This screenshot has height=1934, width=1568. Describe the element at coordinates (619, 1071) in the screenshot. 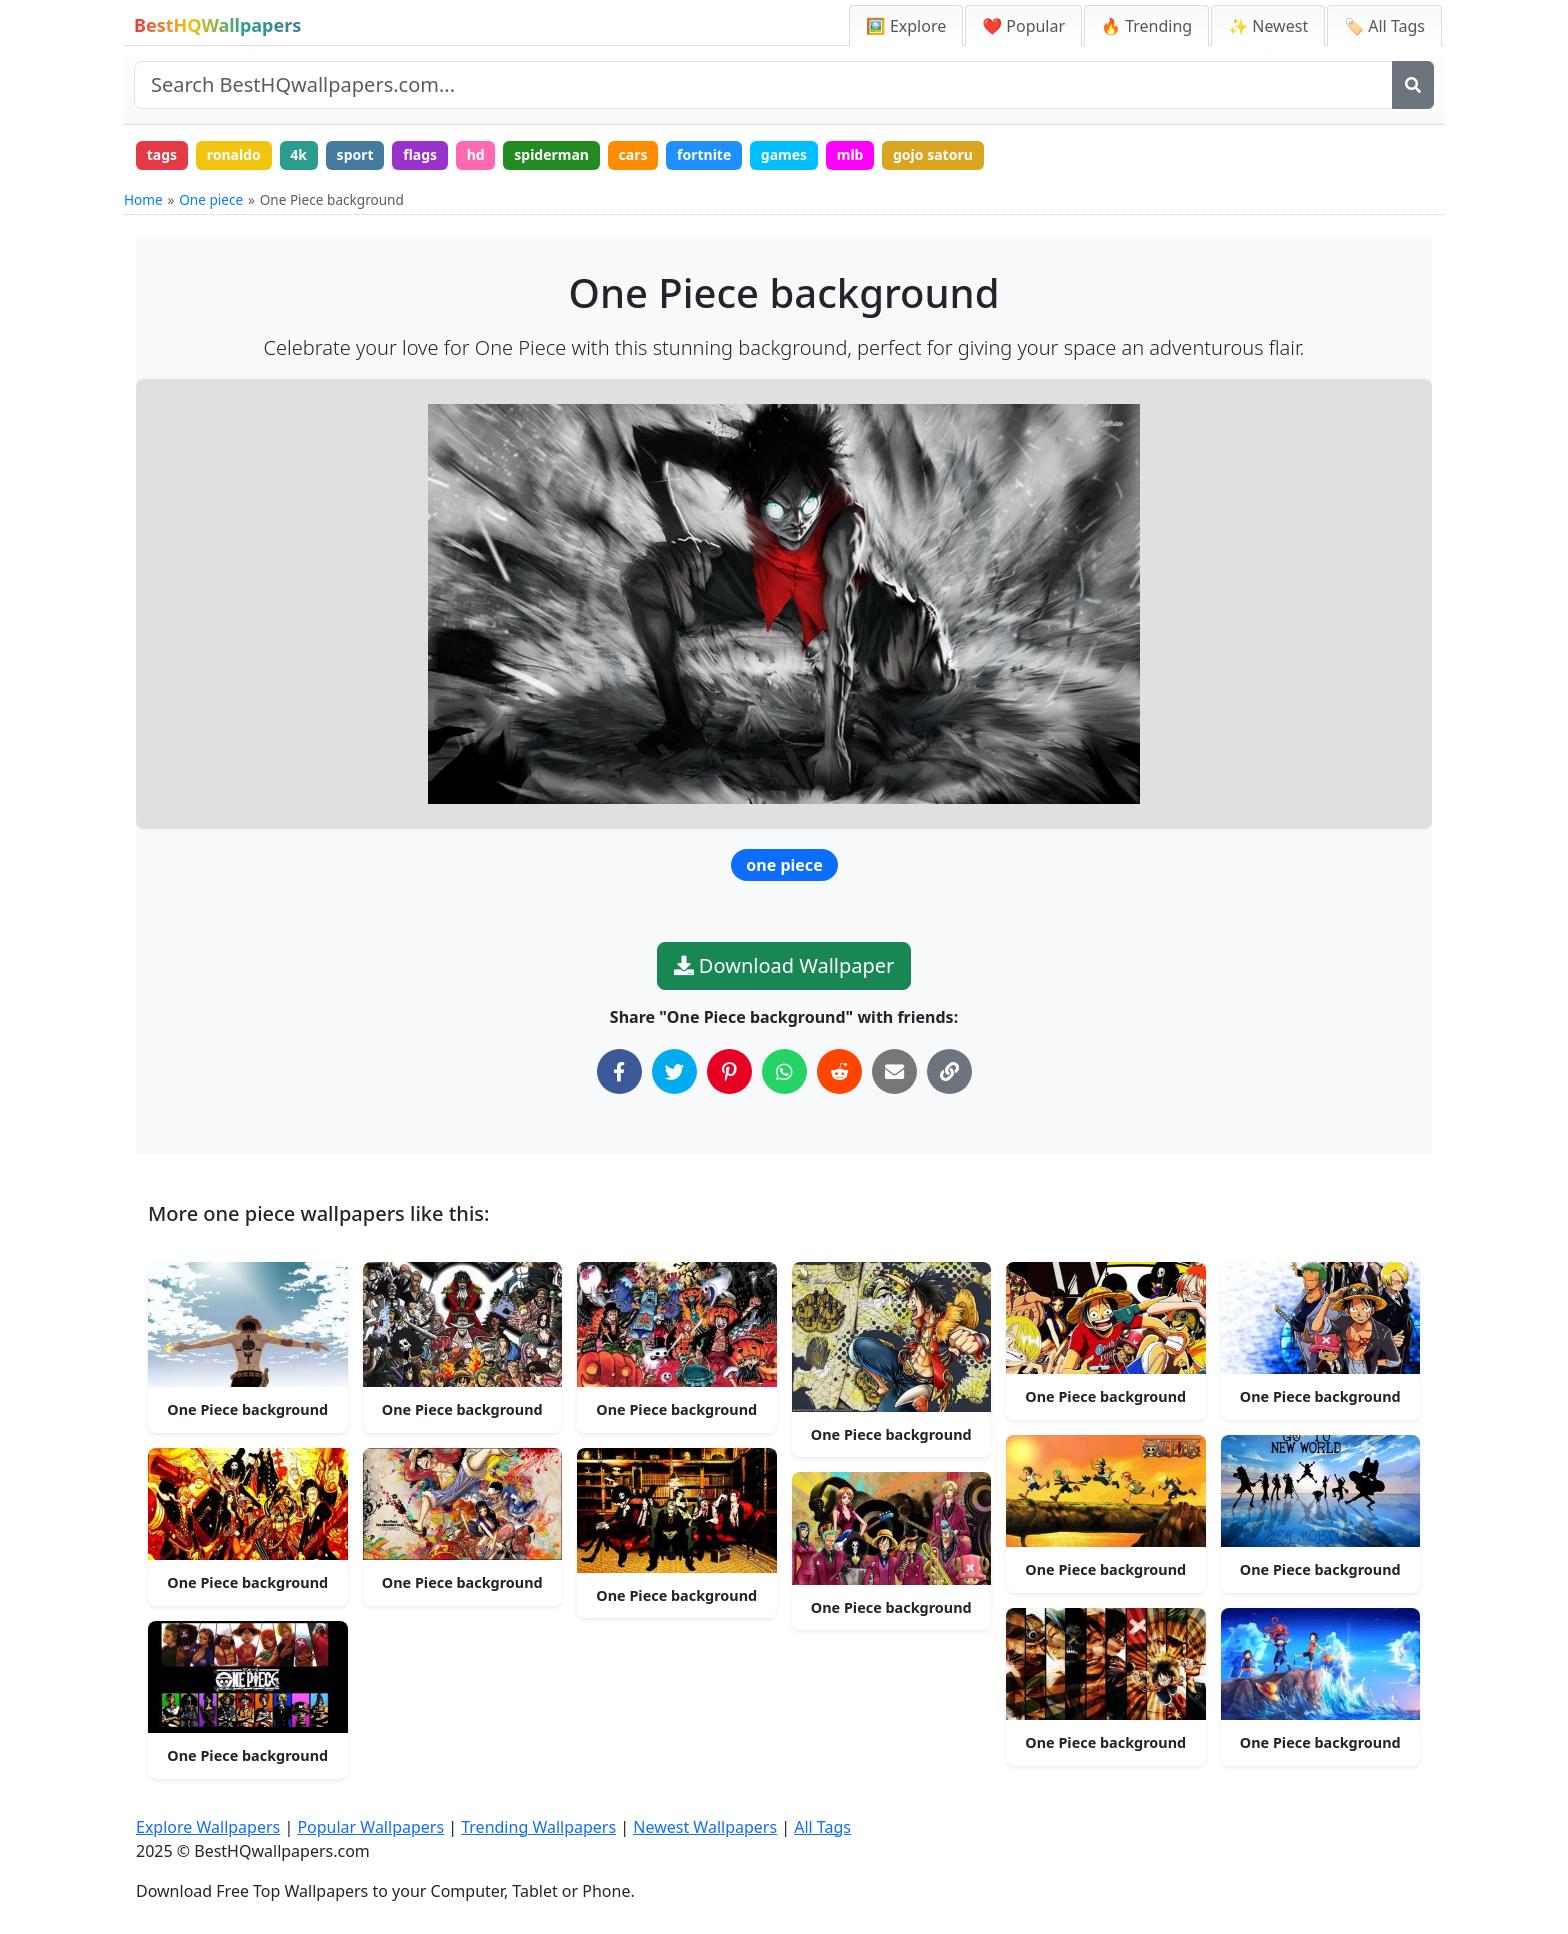

I see `[Share on Facebook]` at that location.